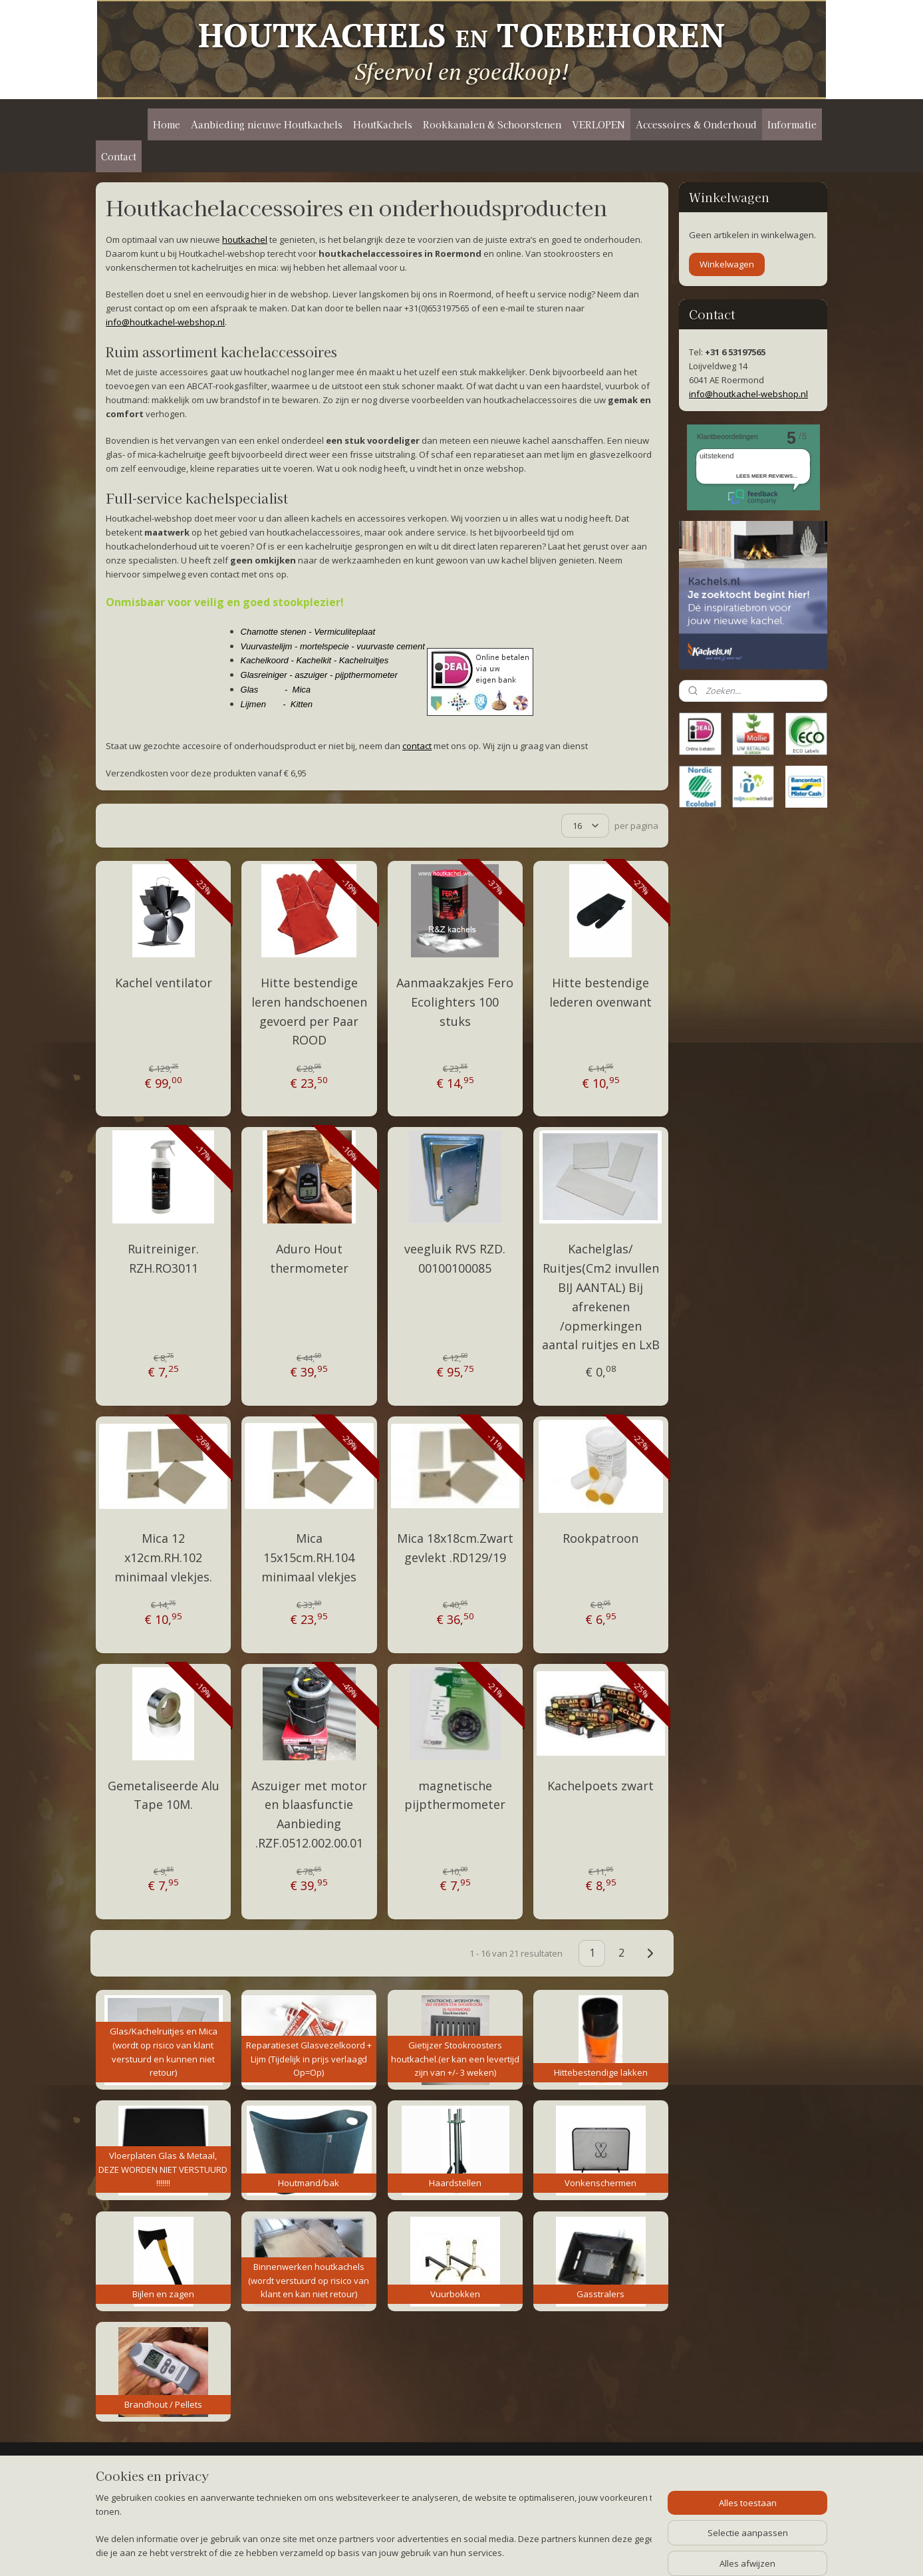 Image resolution: width=923 pixels, height=2576 pixels. What do you see at coordinates (453, 2552) in the screenshot?
I see `rss` at bounding box center [453, 2552].